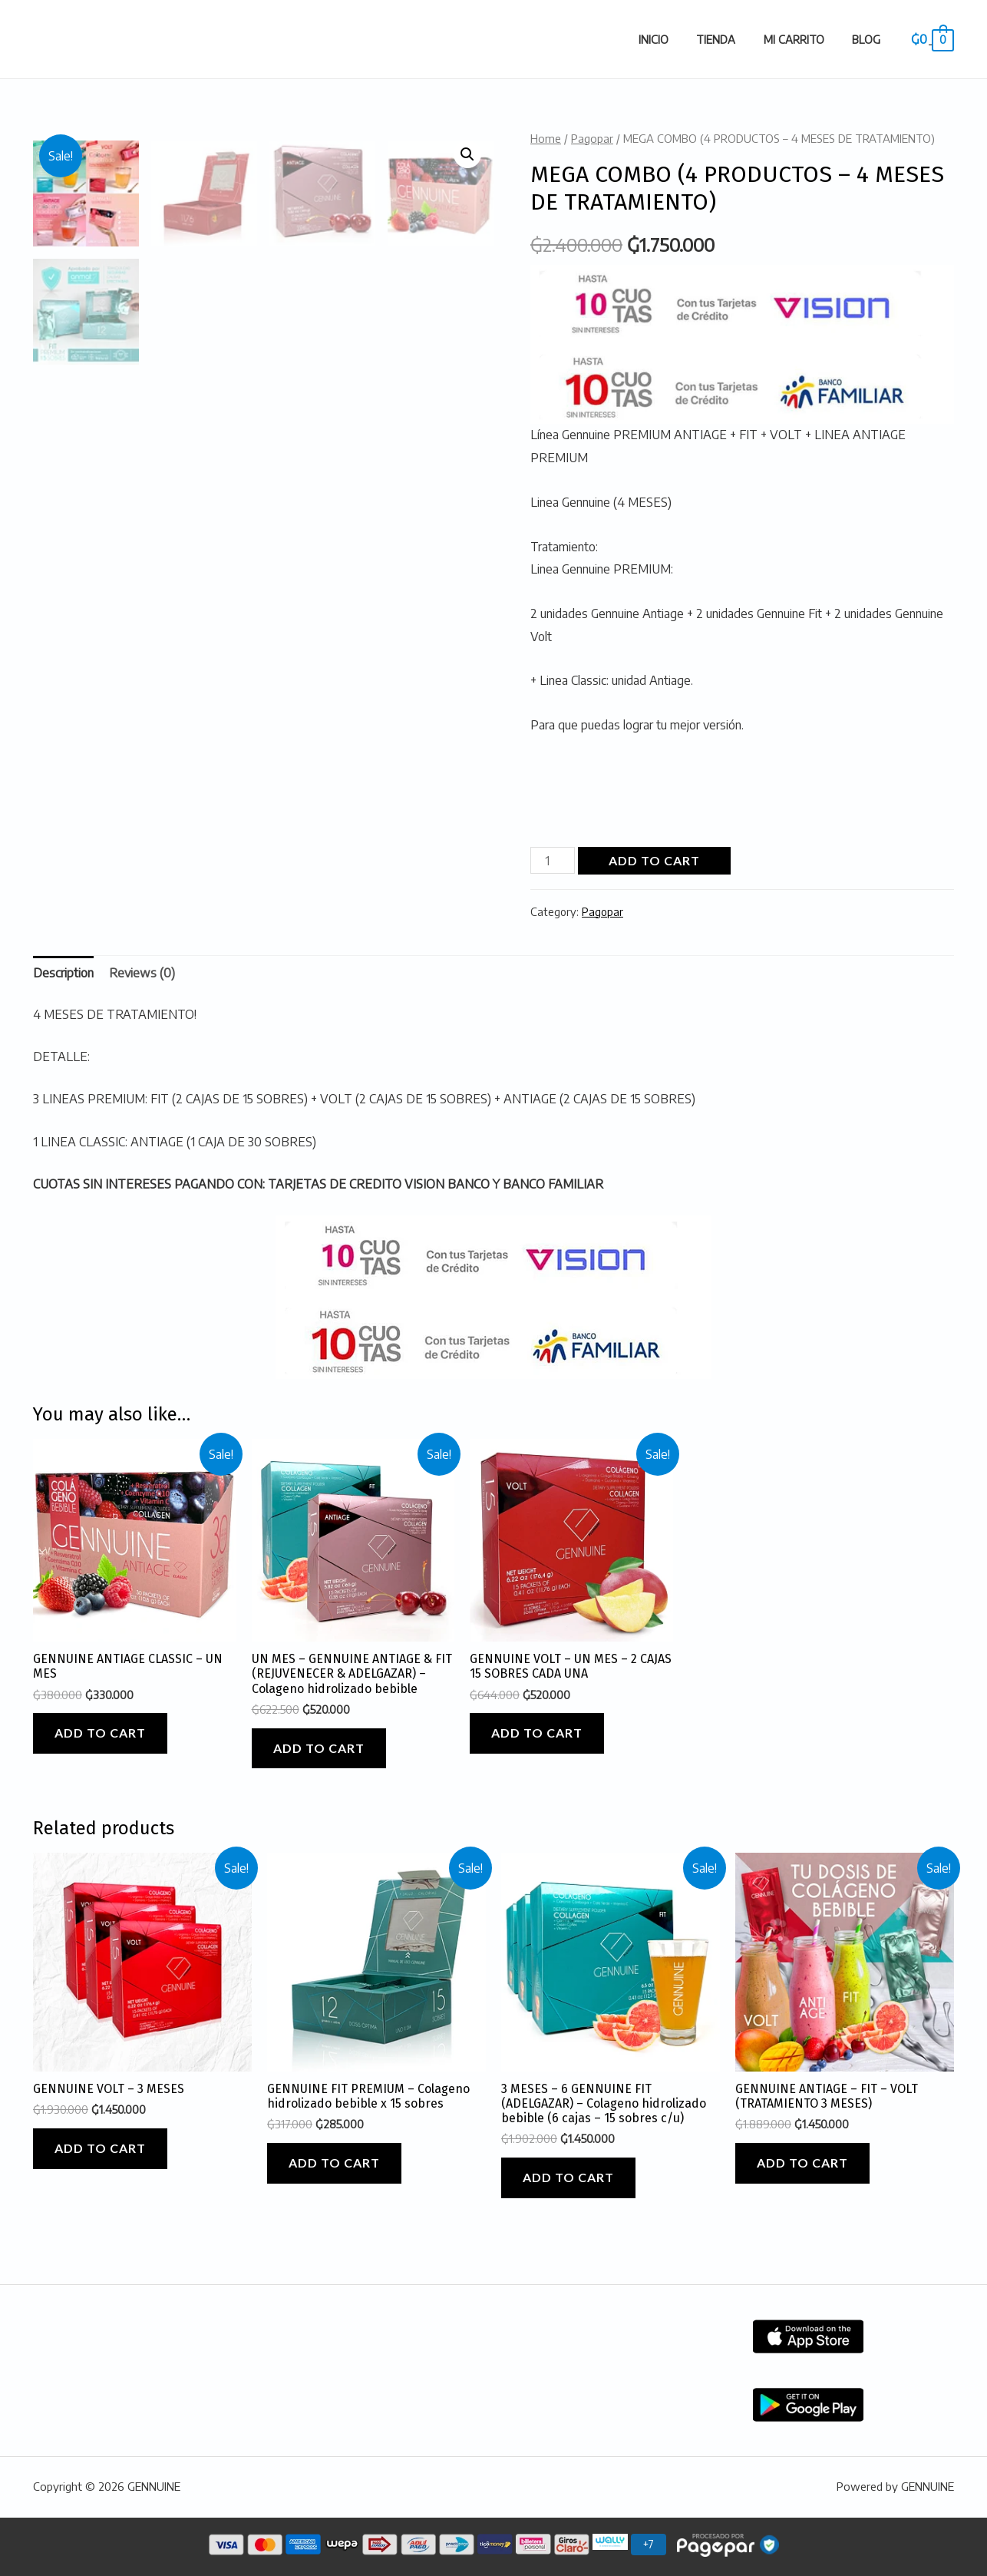 This screenshot has height=2576, width=987. What do you see at coordinates (673, 39) in the screenshot?
I see `Inicio` at bounding box center [673, 39].